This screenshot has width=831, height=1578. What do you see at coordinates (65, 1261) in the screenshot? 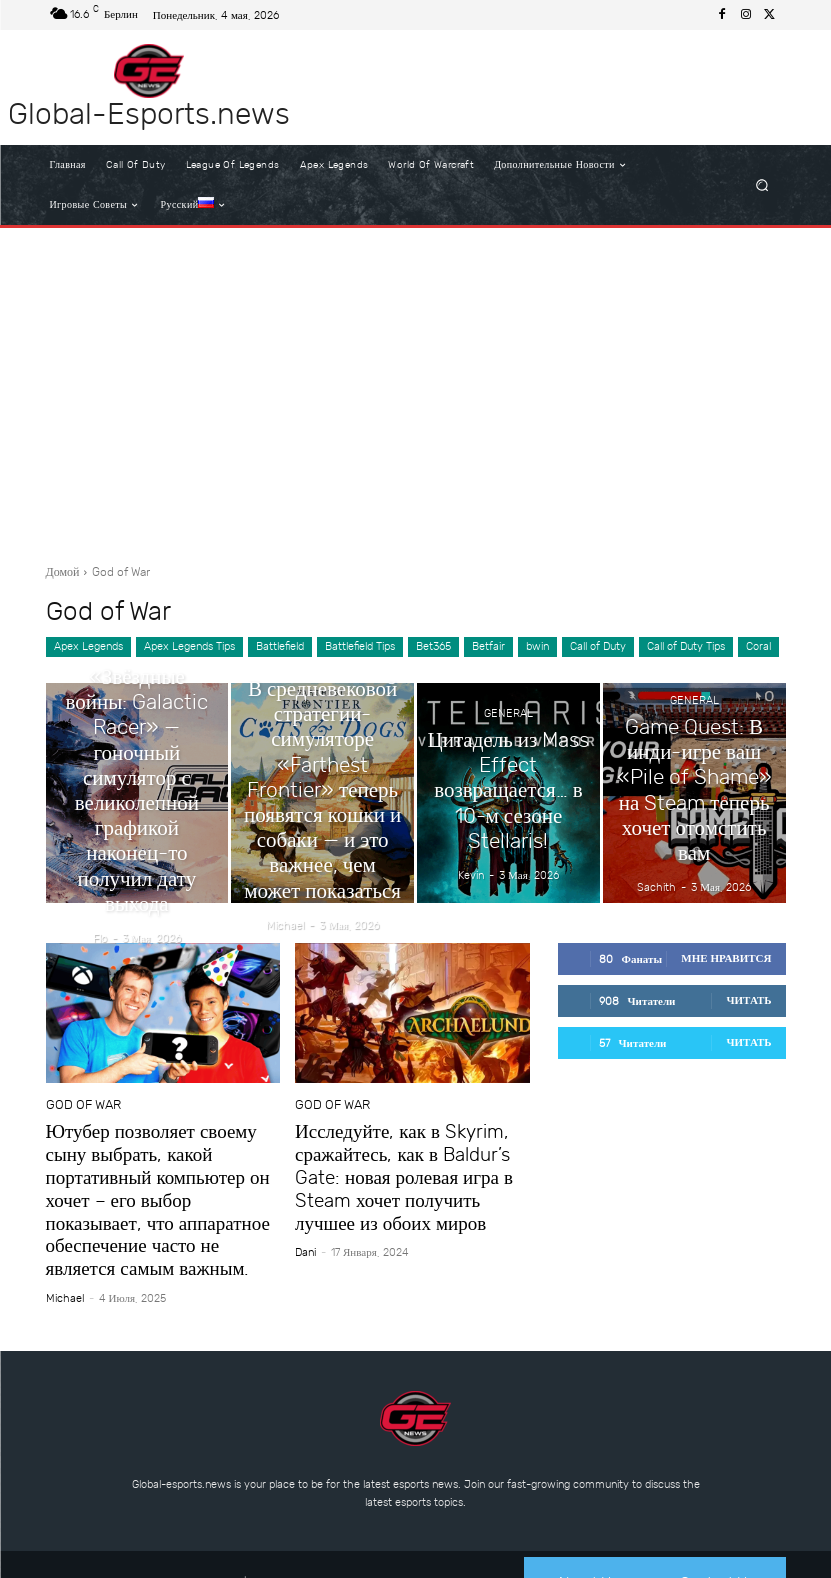
I see `Michael` at bounding box center [65, 1261].